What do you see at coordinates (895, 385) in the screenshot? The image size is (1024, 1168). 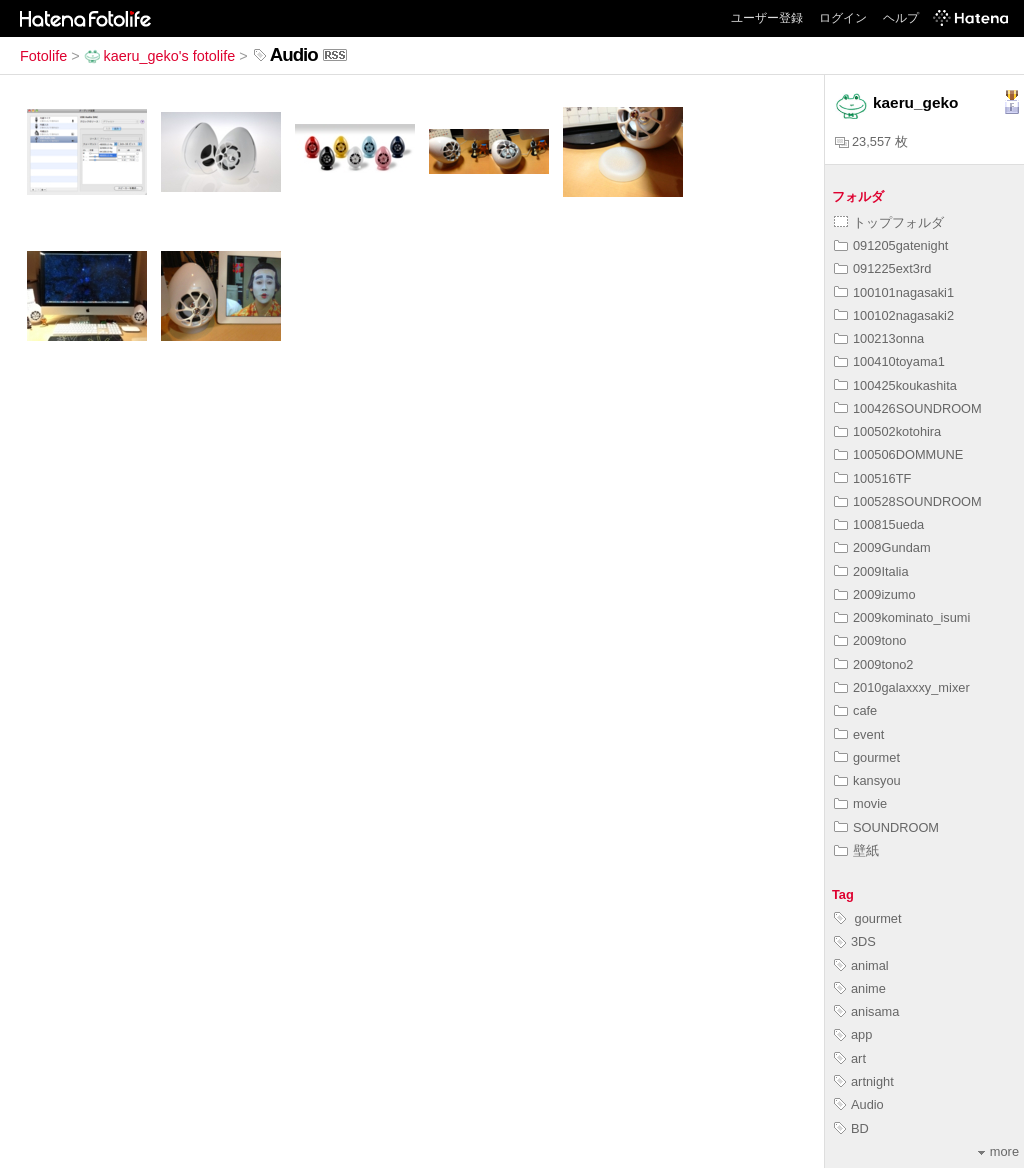 I see `100425koukashita` at bounding box center [895, 385].